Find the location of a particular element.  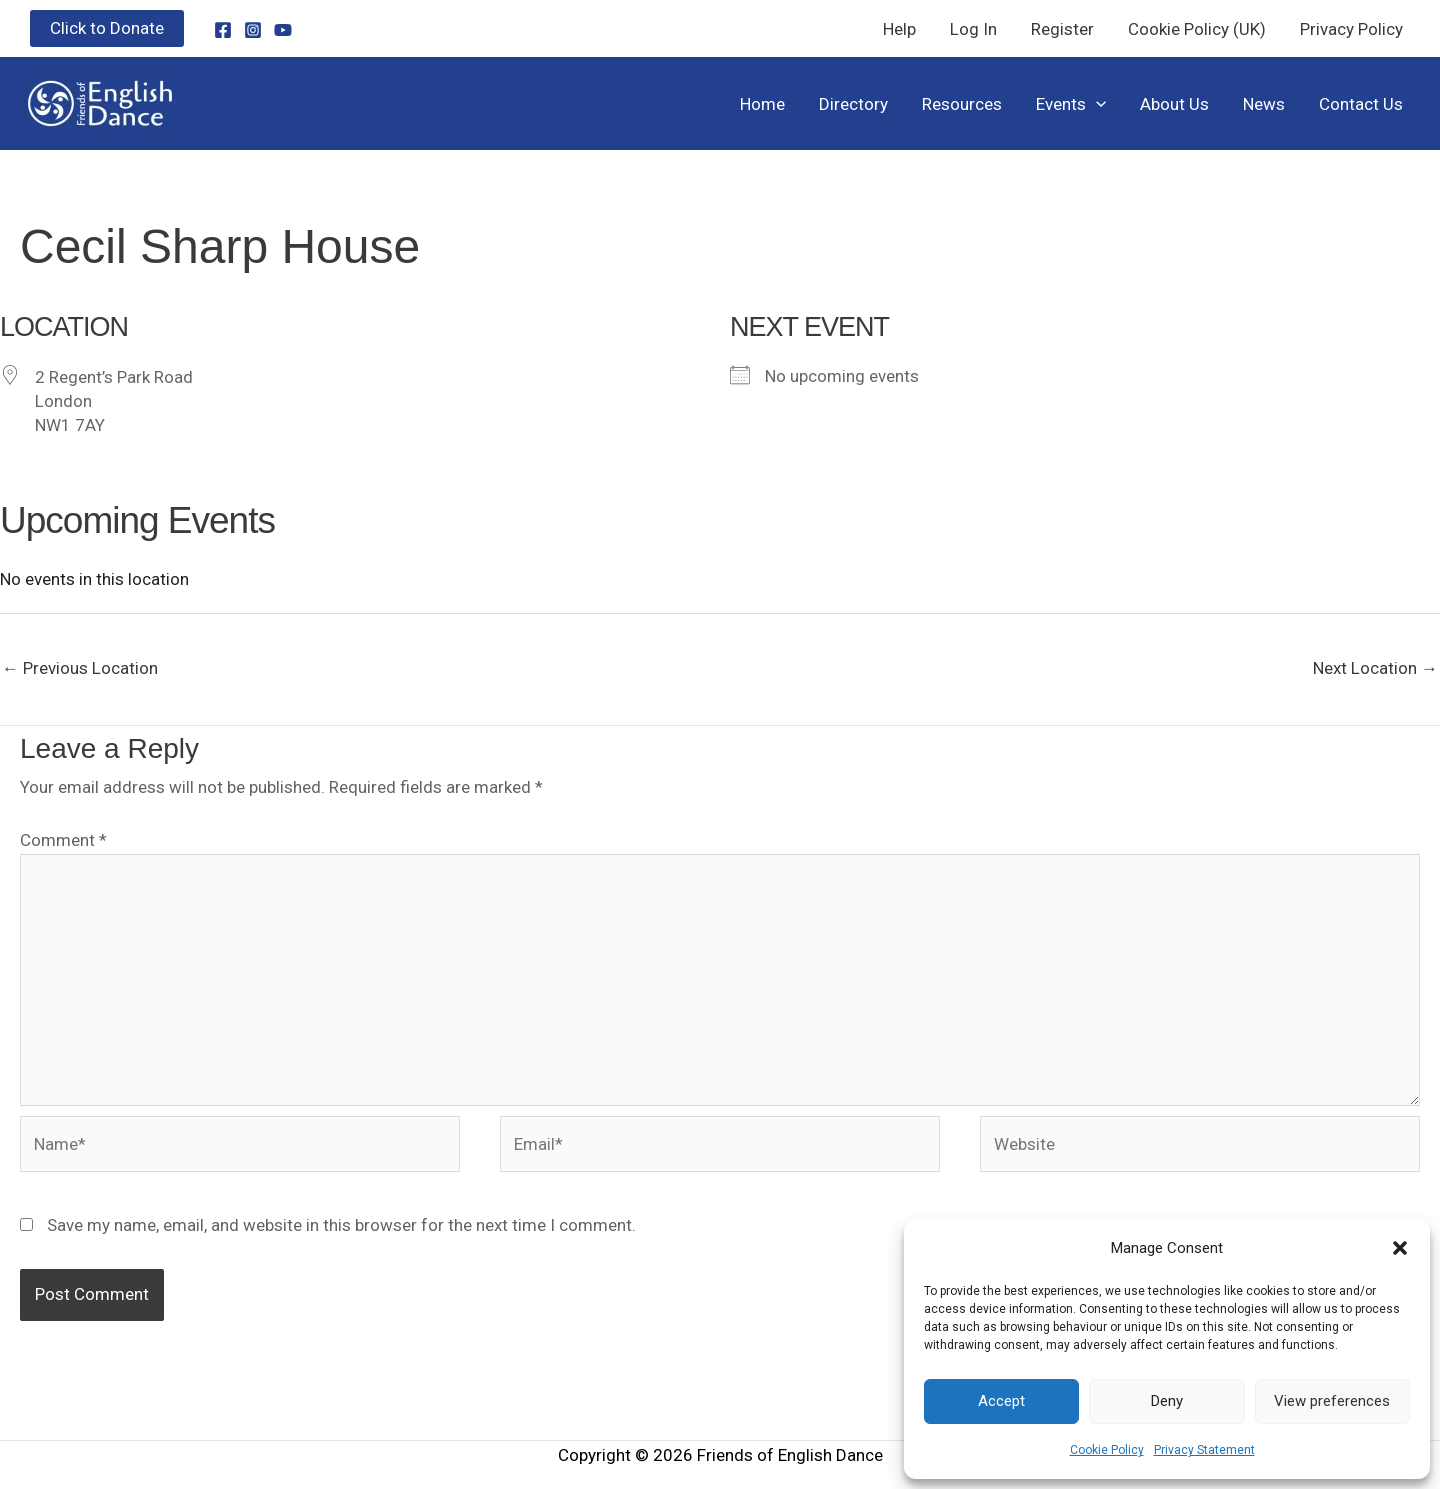

[button] is located at coordinates (1400, 1248).